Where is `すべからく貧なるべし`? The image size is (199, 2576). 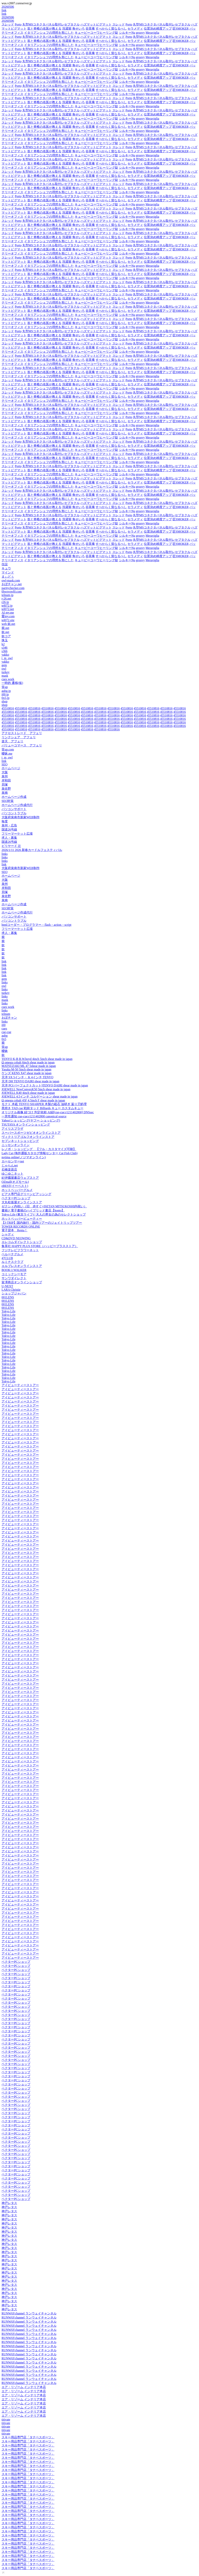 すべからく貧なるべし is located at coordinates (111, 28).